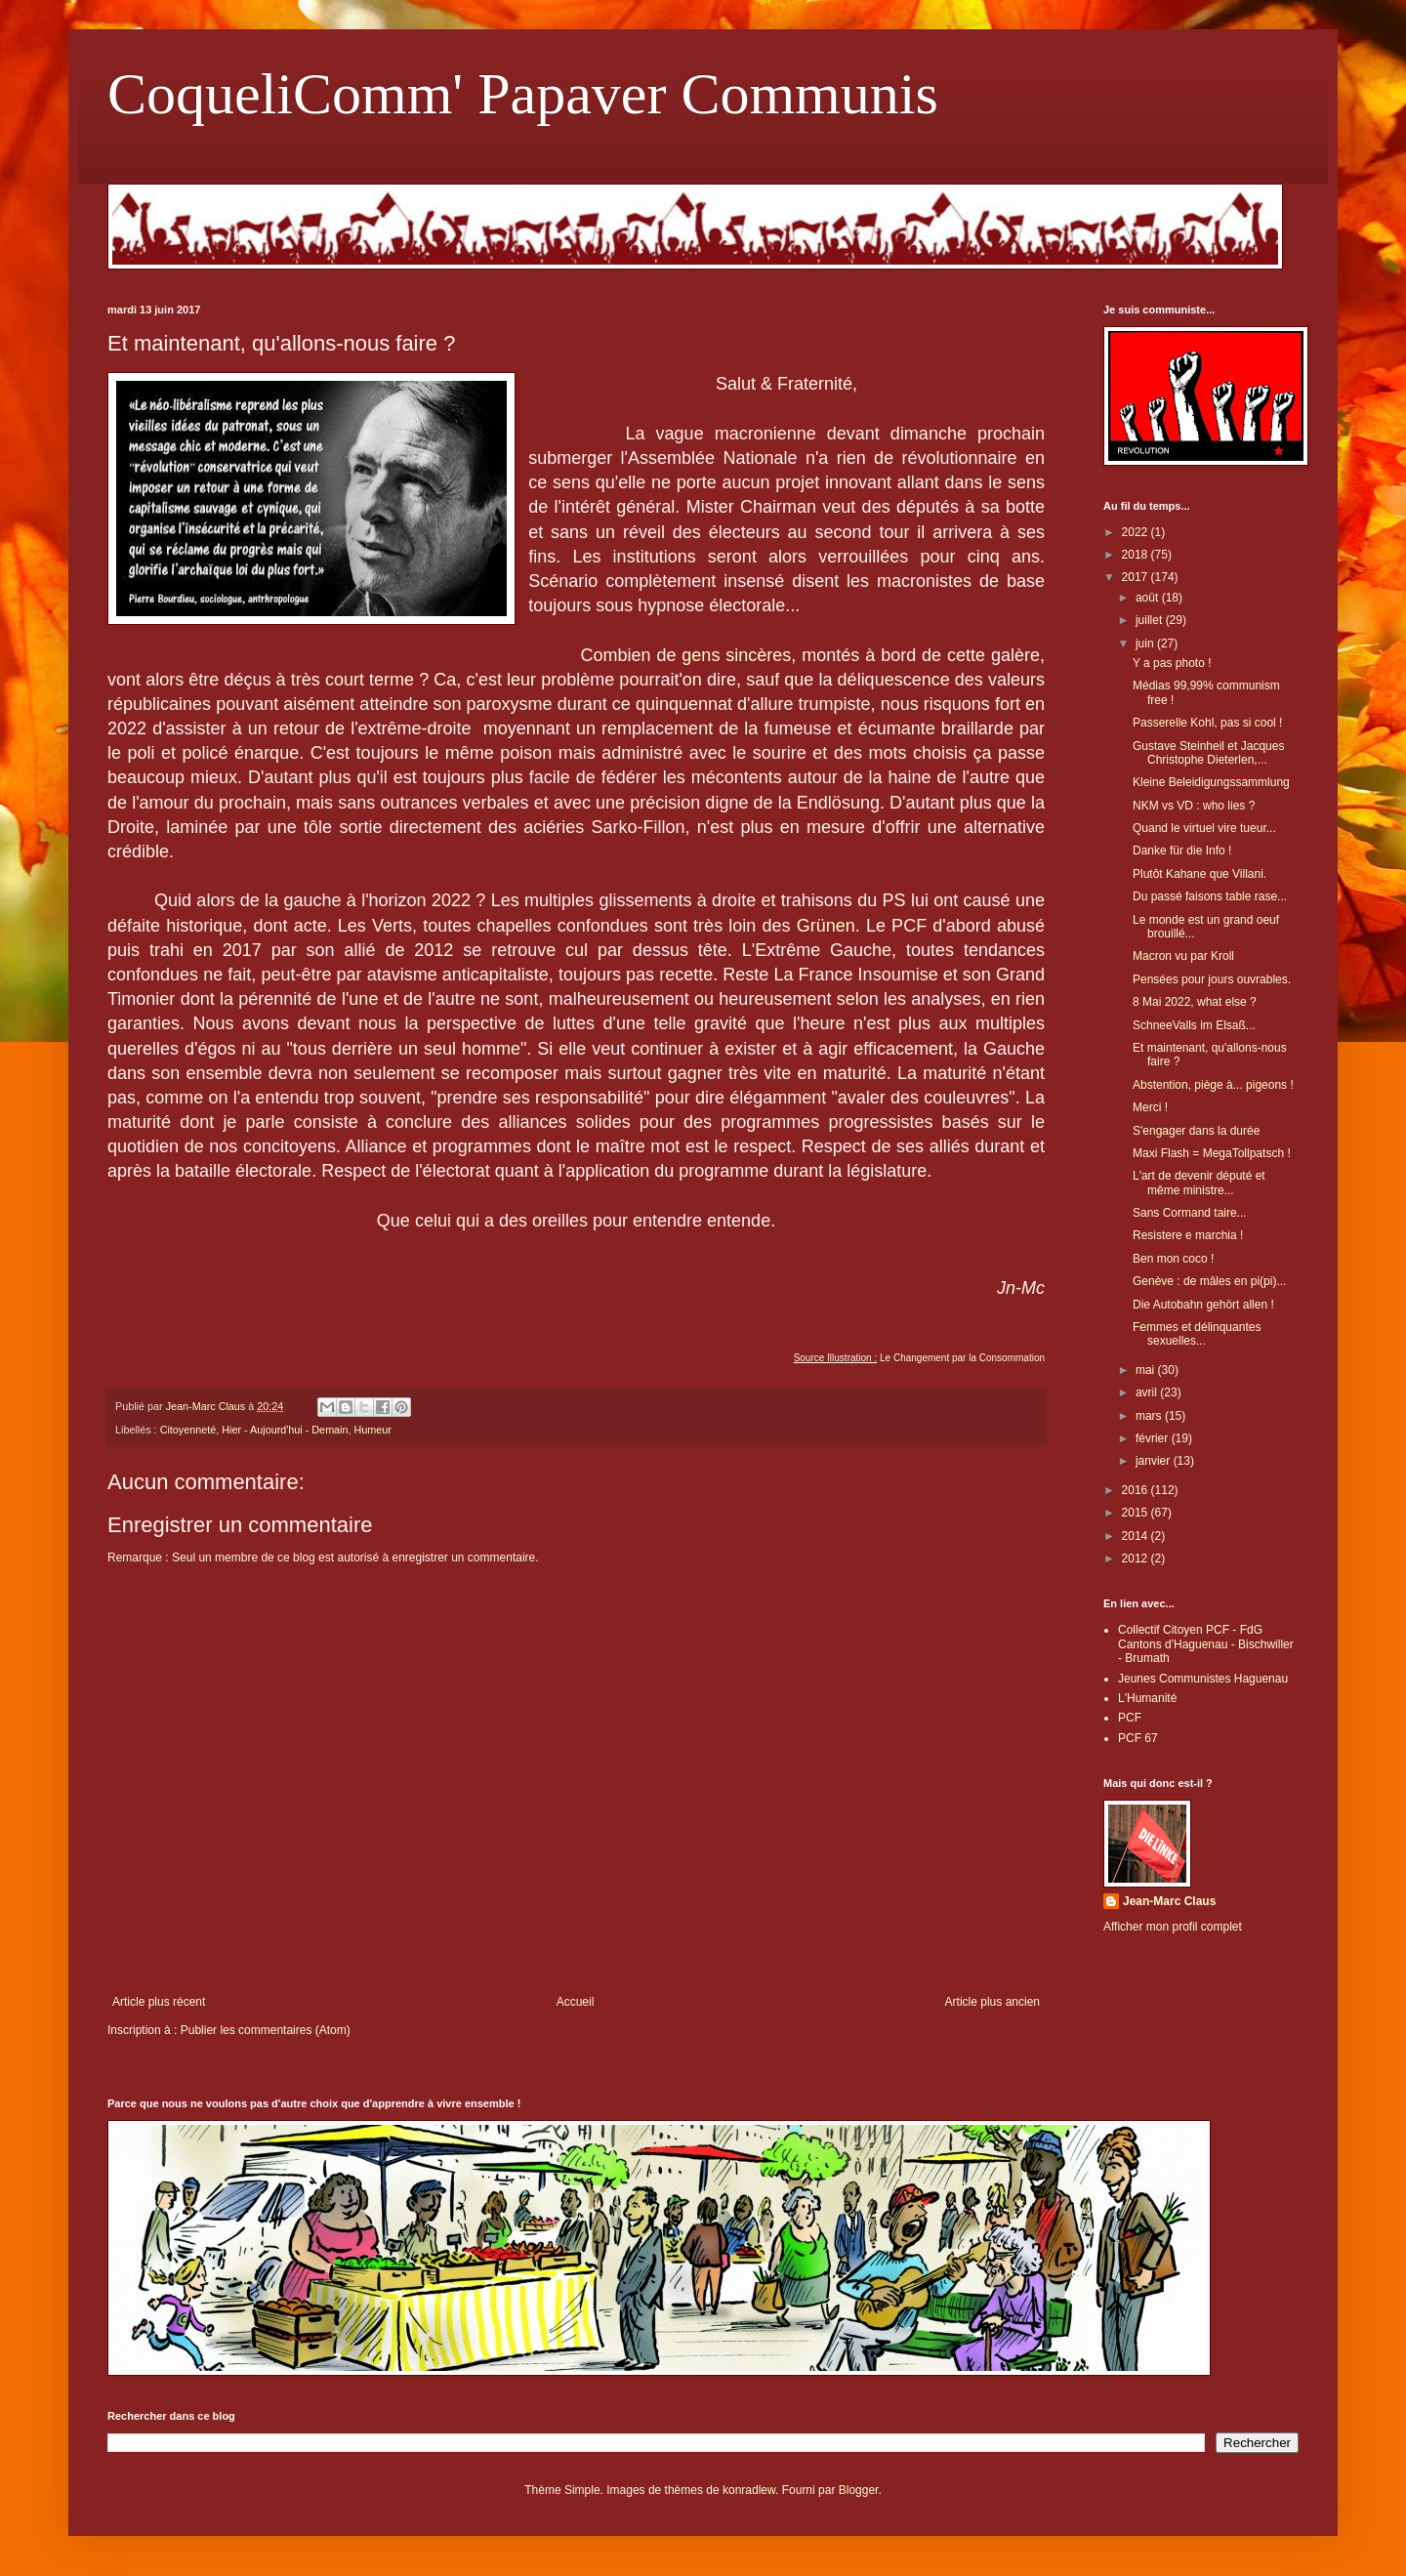 The height and width of the screenshot is (2576, 1406). What do you see at coordinates (1188, 1235) in the screenshot?
I see `Resistere e marchia !` at bounding box center [1188, 1235].